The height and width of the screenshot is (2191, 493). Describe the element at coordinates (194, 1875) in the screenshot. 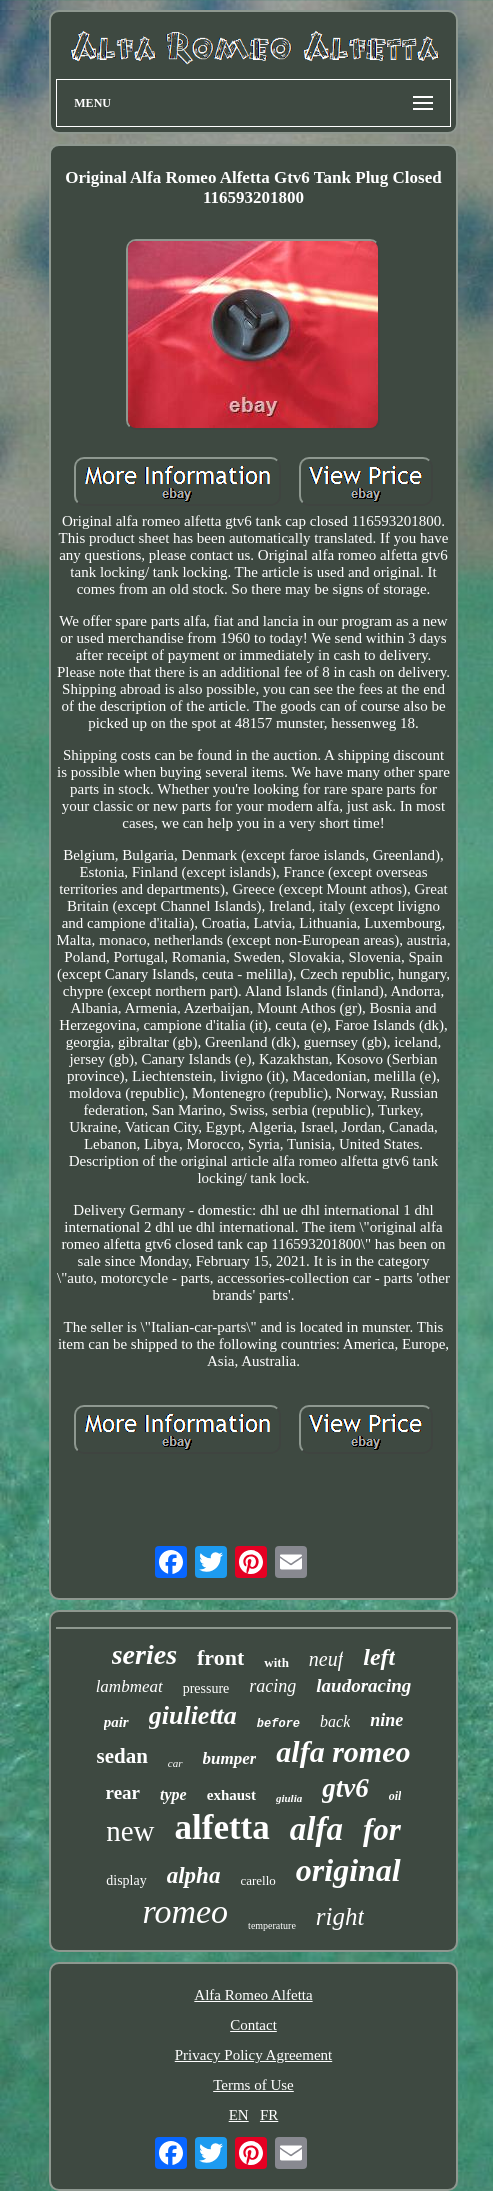

I see `alpha` at that location.